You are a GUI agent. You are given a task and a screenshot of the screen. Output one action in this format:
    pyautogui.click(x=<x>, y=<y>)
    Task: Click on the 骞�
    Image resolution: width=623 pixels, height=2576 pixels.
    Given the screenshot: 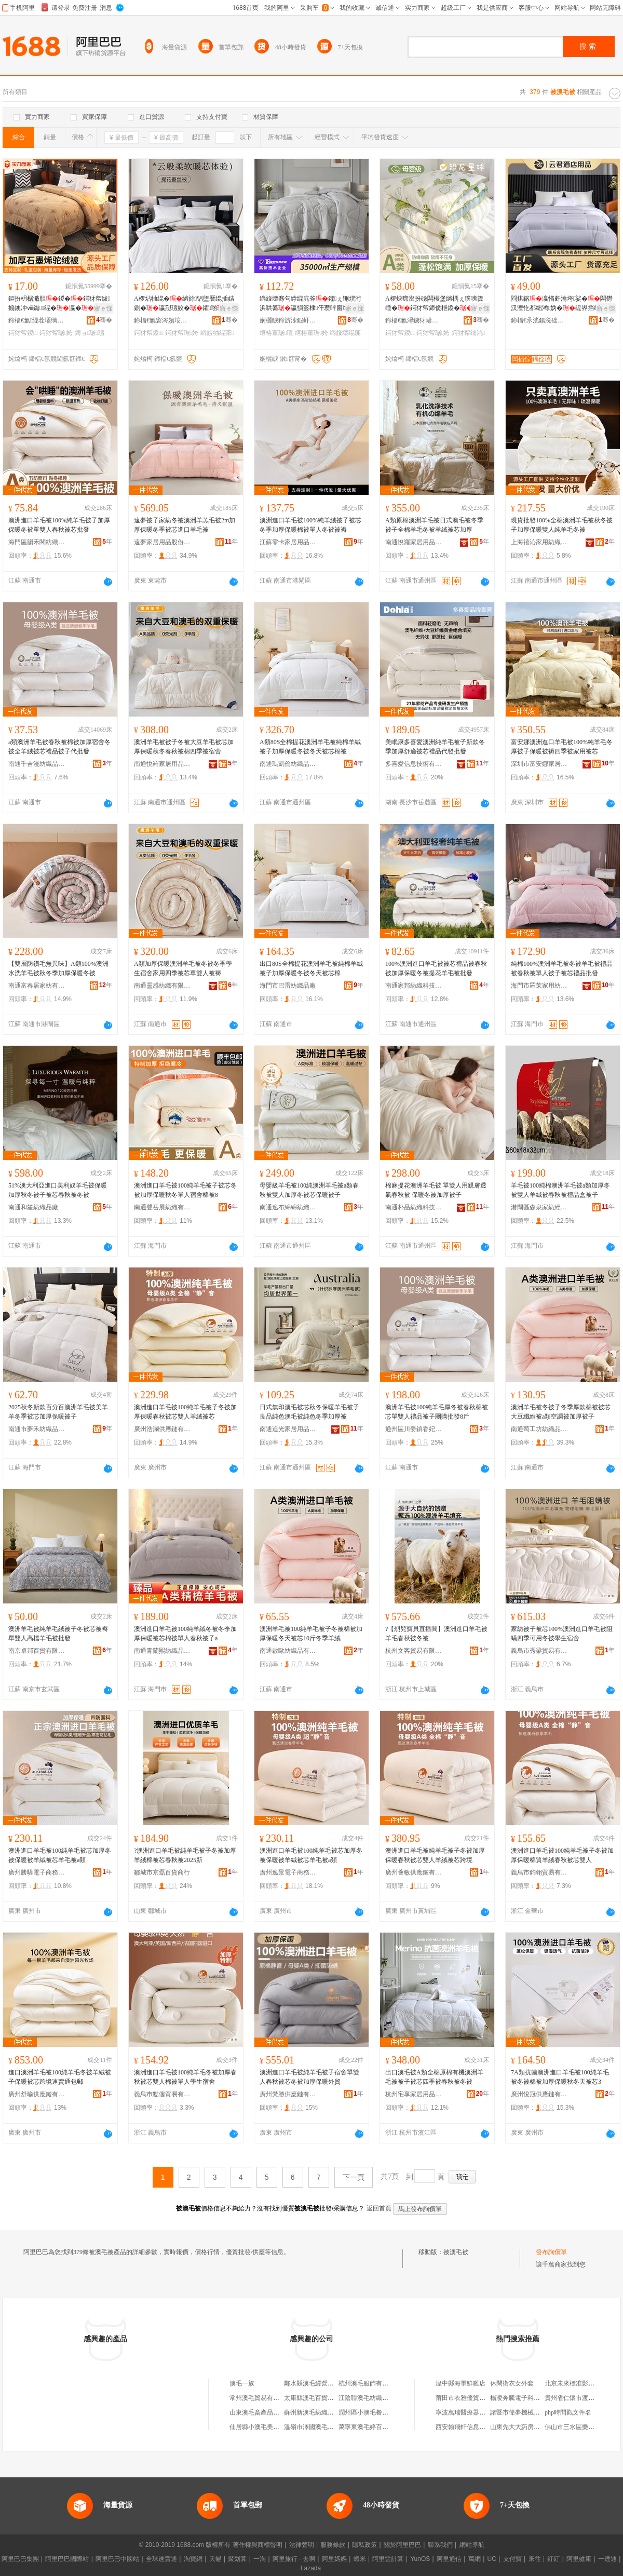 What is the action you would take?
    pyautogui.click(x=104, y=319)
    